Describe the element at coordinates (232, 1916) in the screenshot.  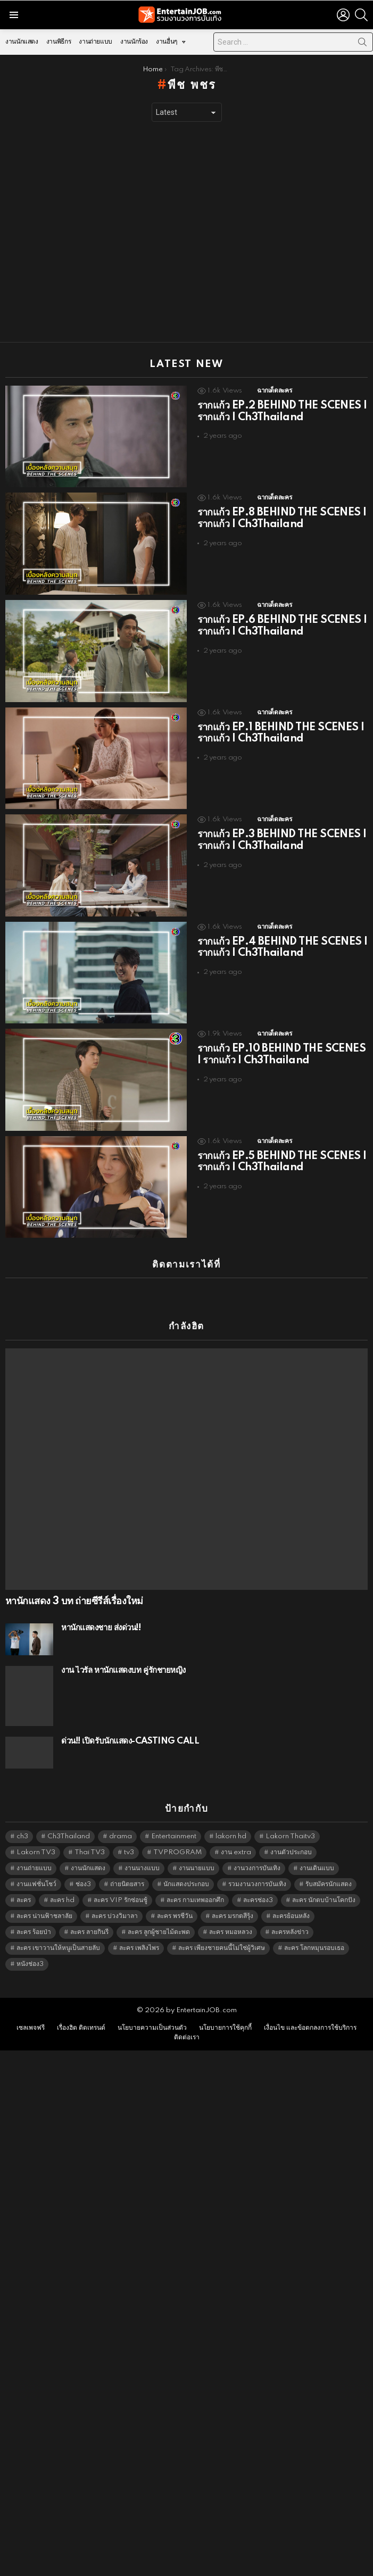
I see `ละคร มรกตสีรุ้ง [ละคร มรกตสีรุ้ง (6,390 items)]` at that location.